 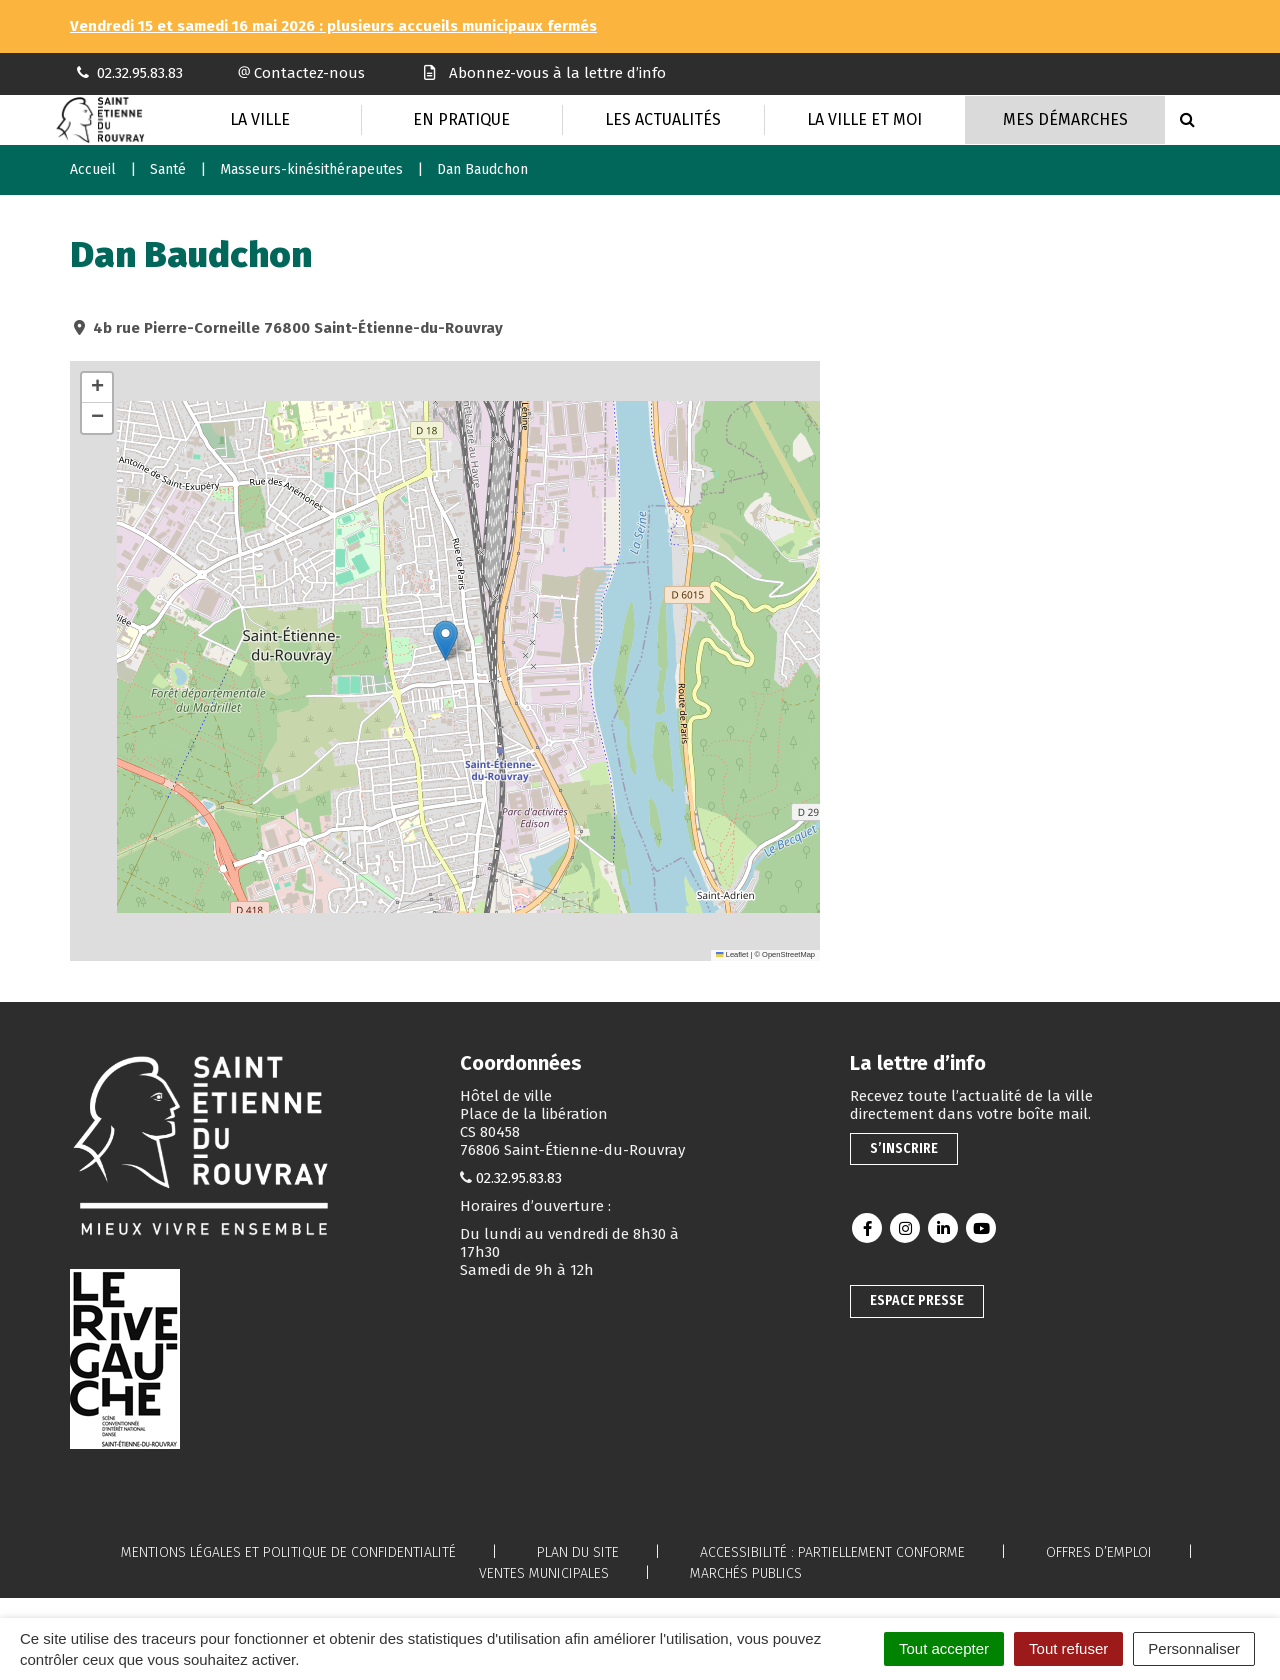 I want to click on Personnaliser [Personnaliser (fenêtre modale)], so click(x=1194, y=1648).